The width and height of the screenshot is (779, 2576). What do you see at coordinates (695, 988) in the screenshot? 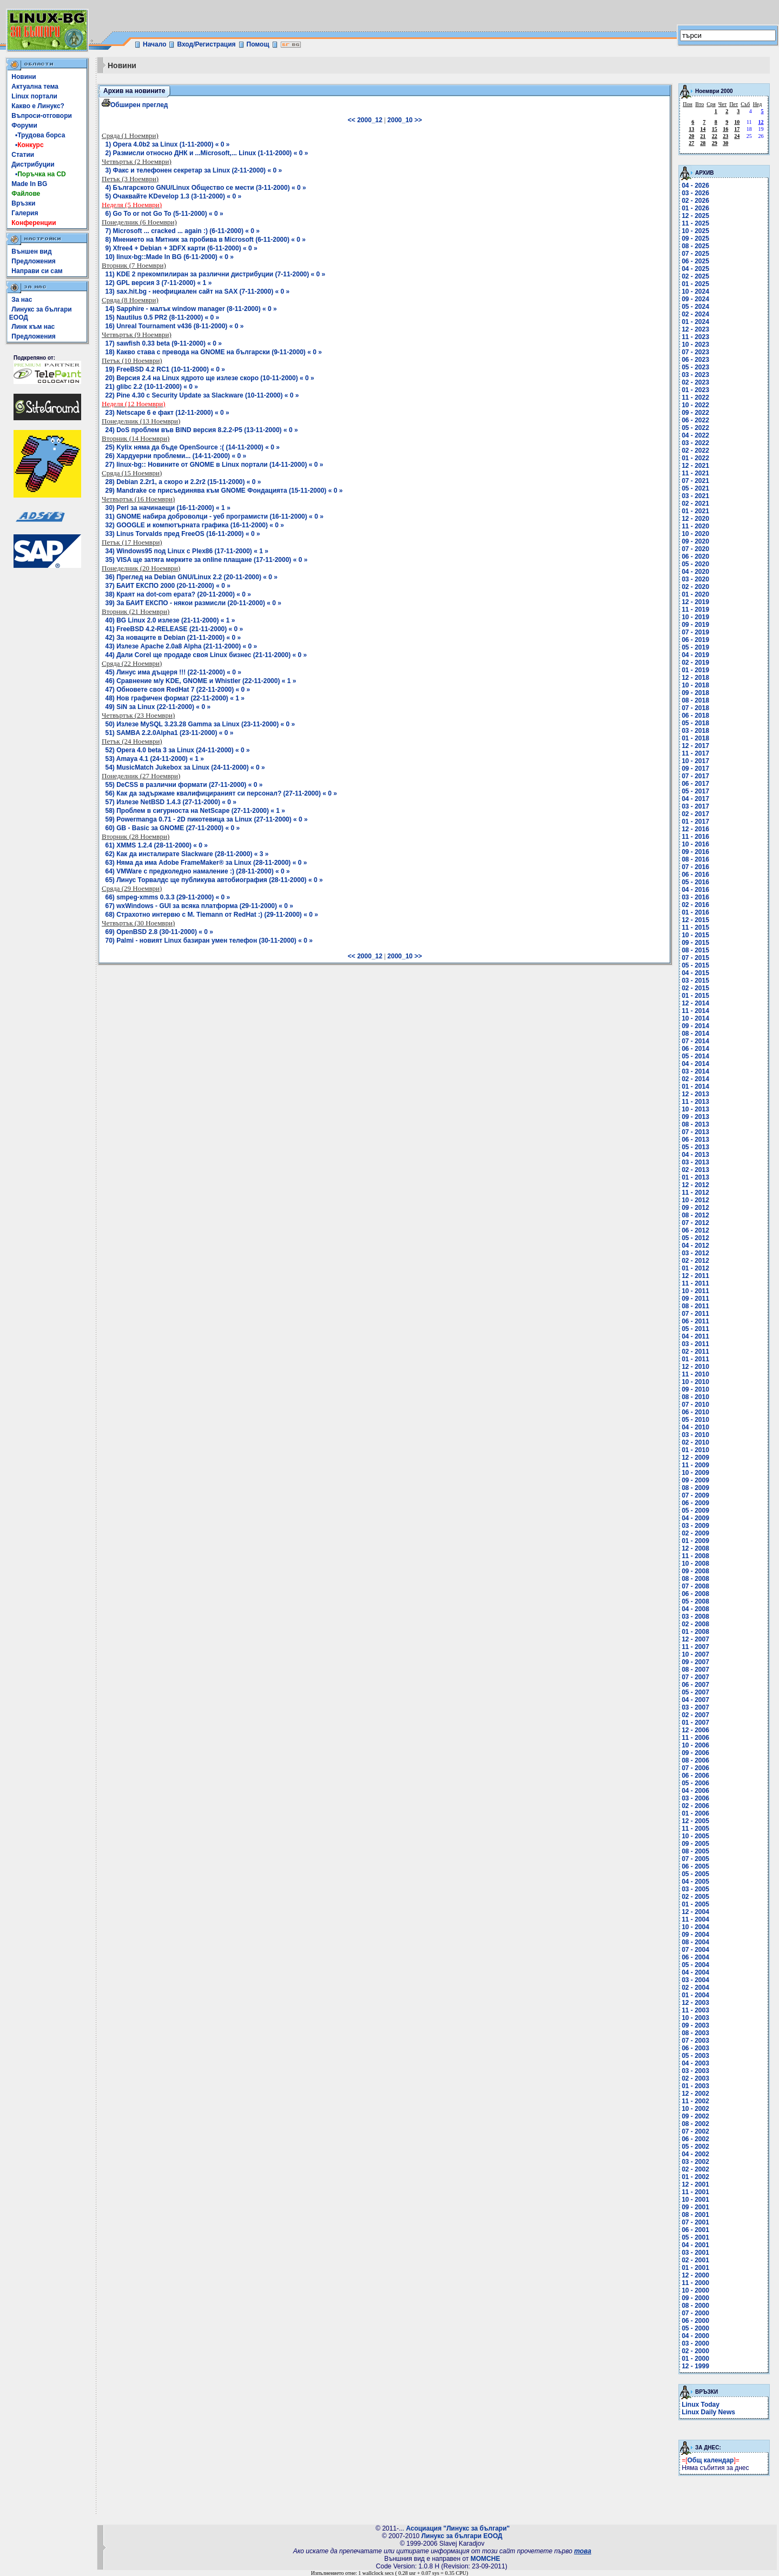
I see `02 - 2015` at bounding box center [695, 988].